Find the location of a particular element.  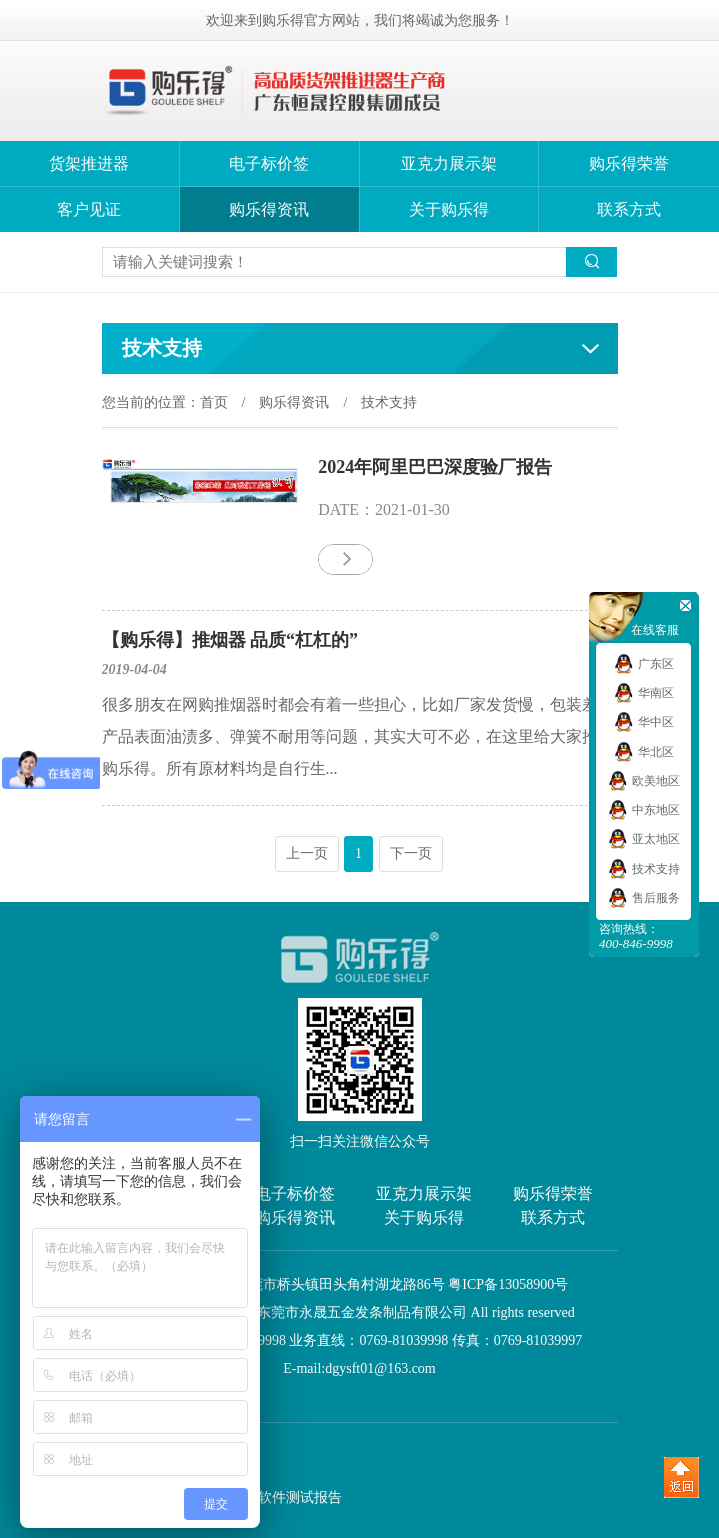

电子标价签 is located at coordinates (269, 163).